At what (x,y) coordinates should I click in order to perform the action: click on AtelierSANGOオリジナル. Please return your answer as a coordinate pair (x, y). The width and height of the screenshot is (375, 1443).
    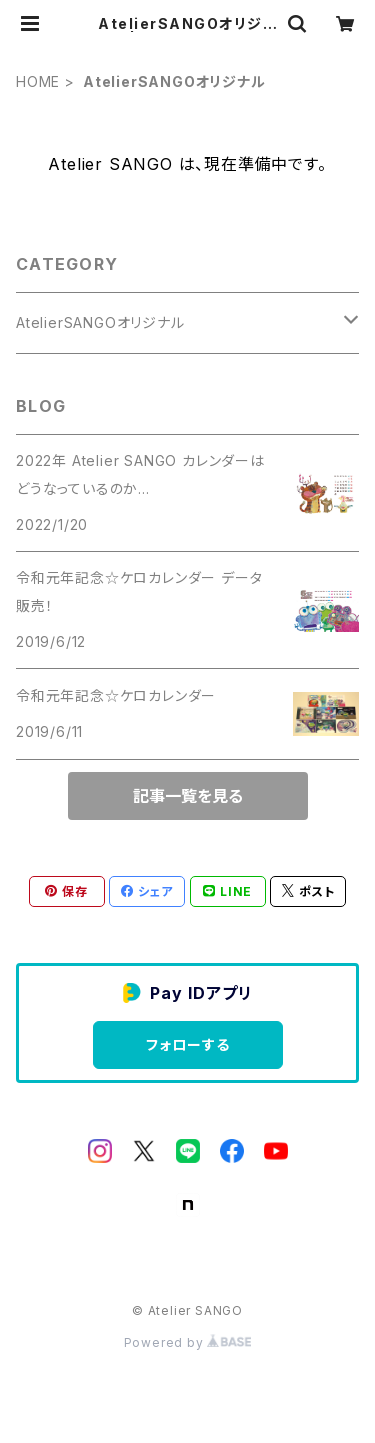
    Looking at the image, I should click on (100, 322).